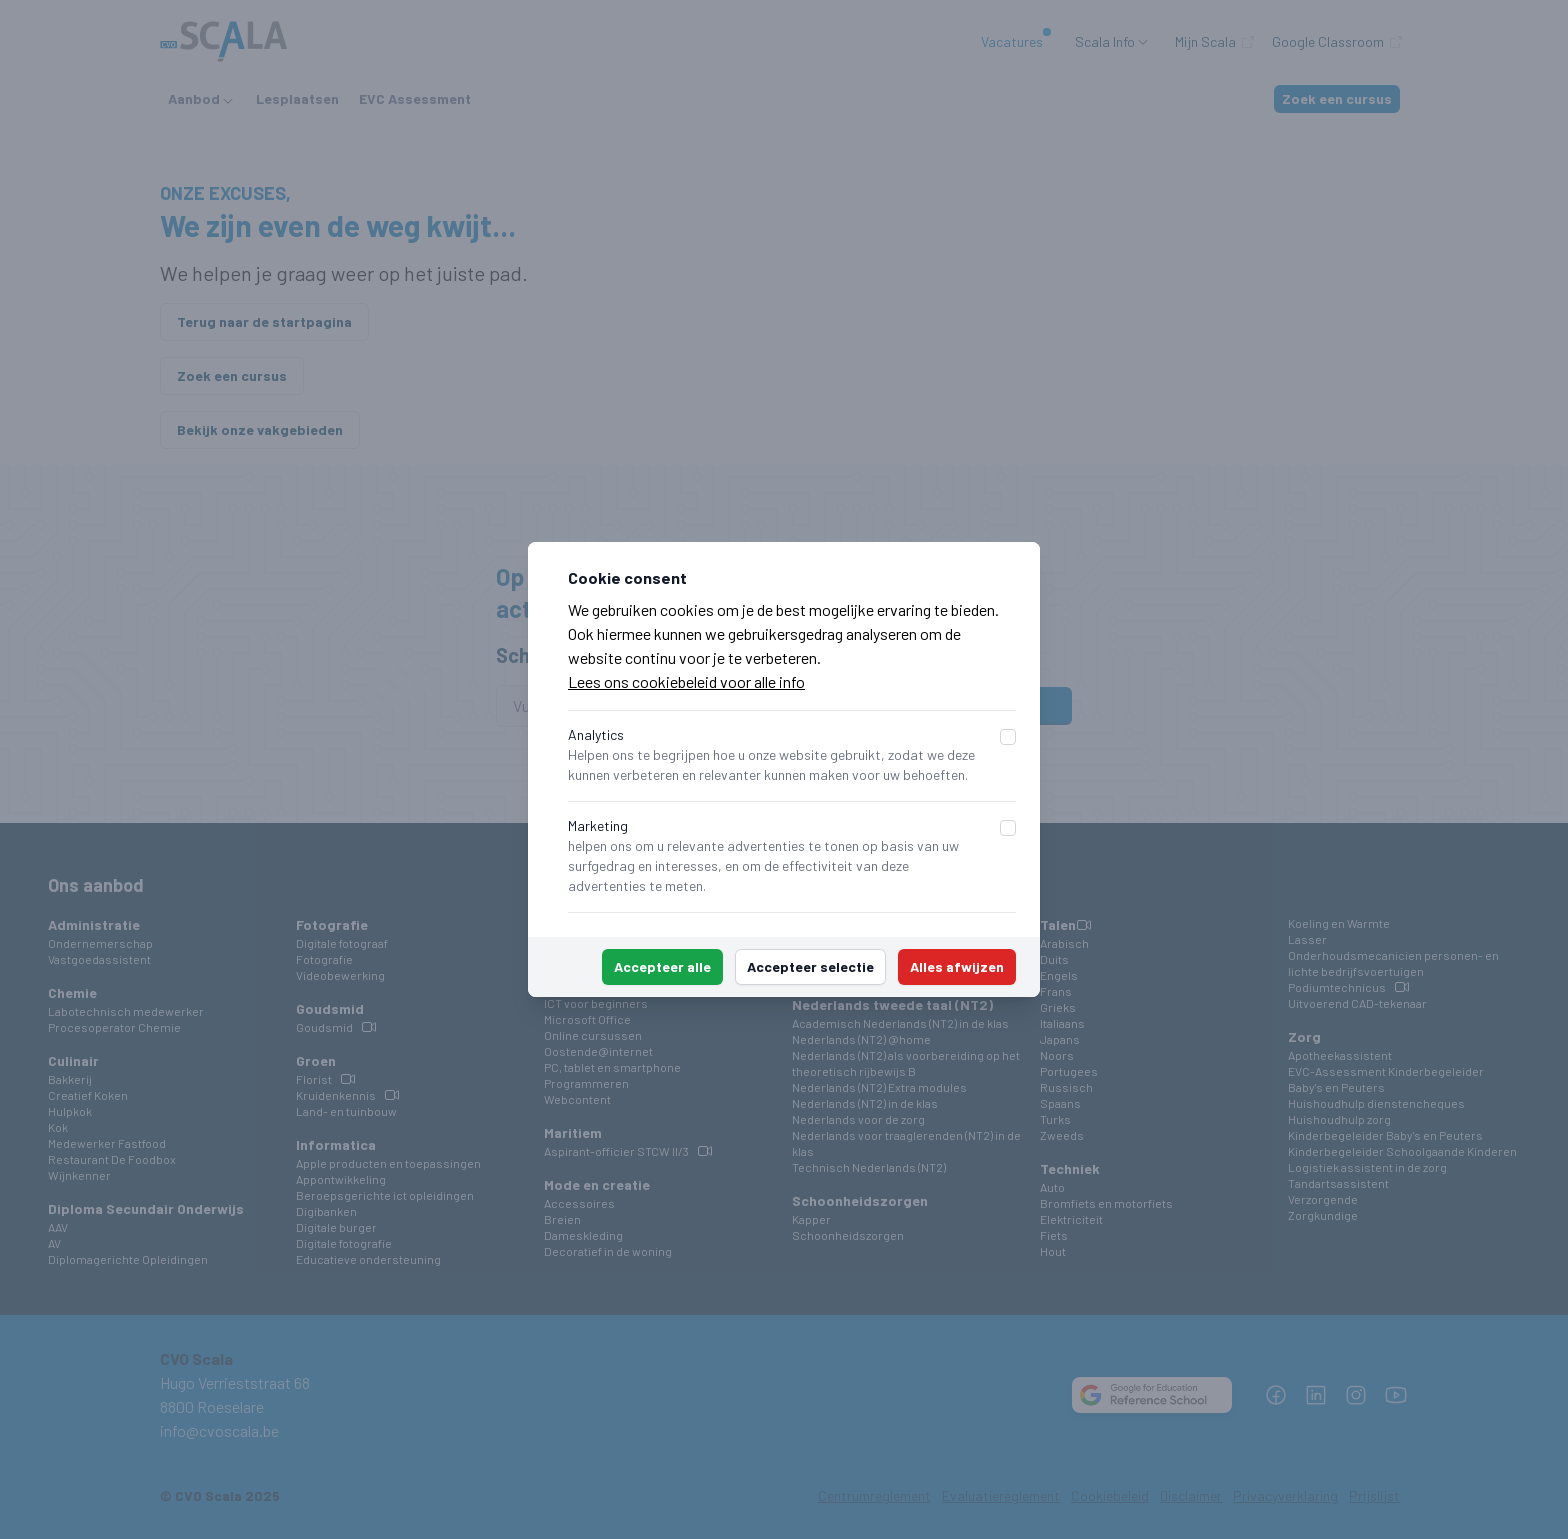 This screenshot has height=1539, width=1568. What do you see at coordinates (957, 966) in the screenshot?
I see `Alles afwijzen` at bounding box center [957, 966].